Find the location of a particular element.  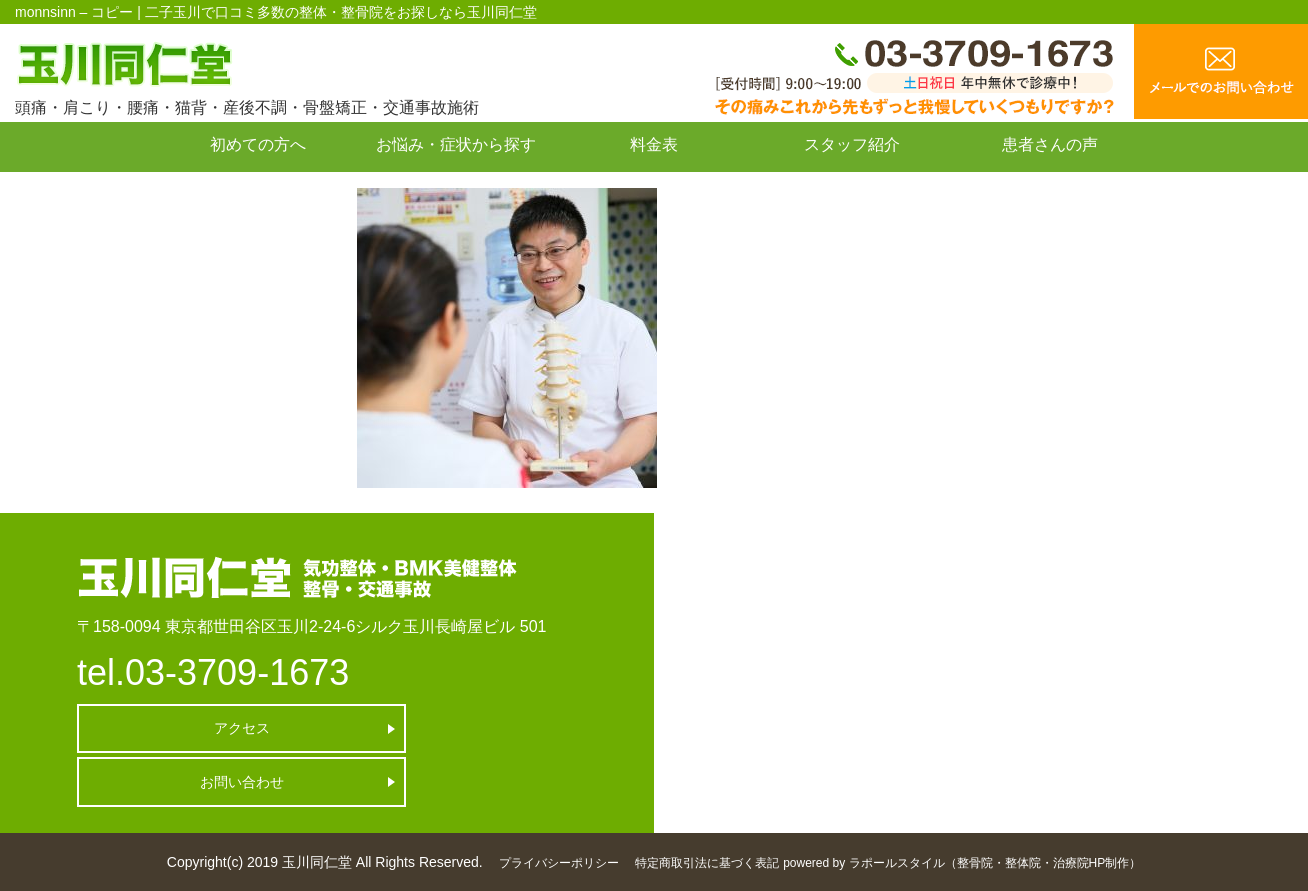

お悩み・症状から探す is located at coordinates (456, 144).